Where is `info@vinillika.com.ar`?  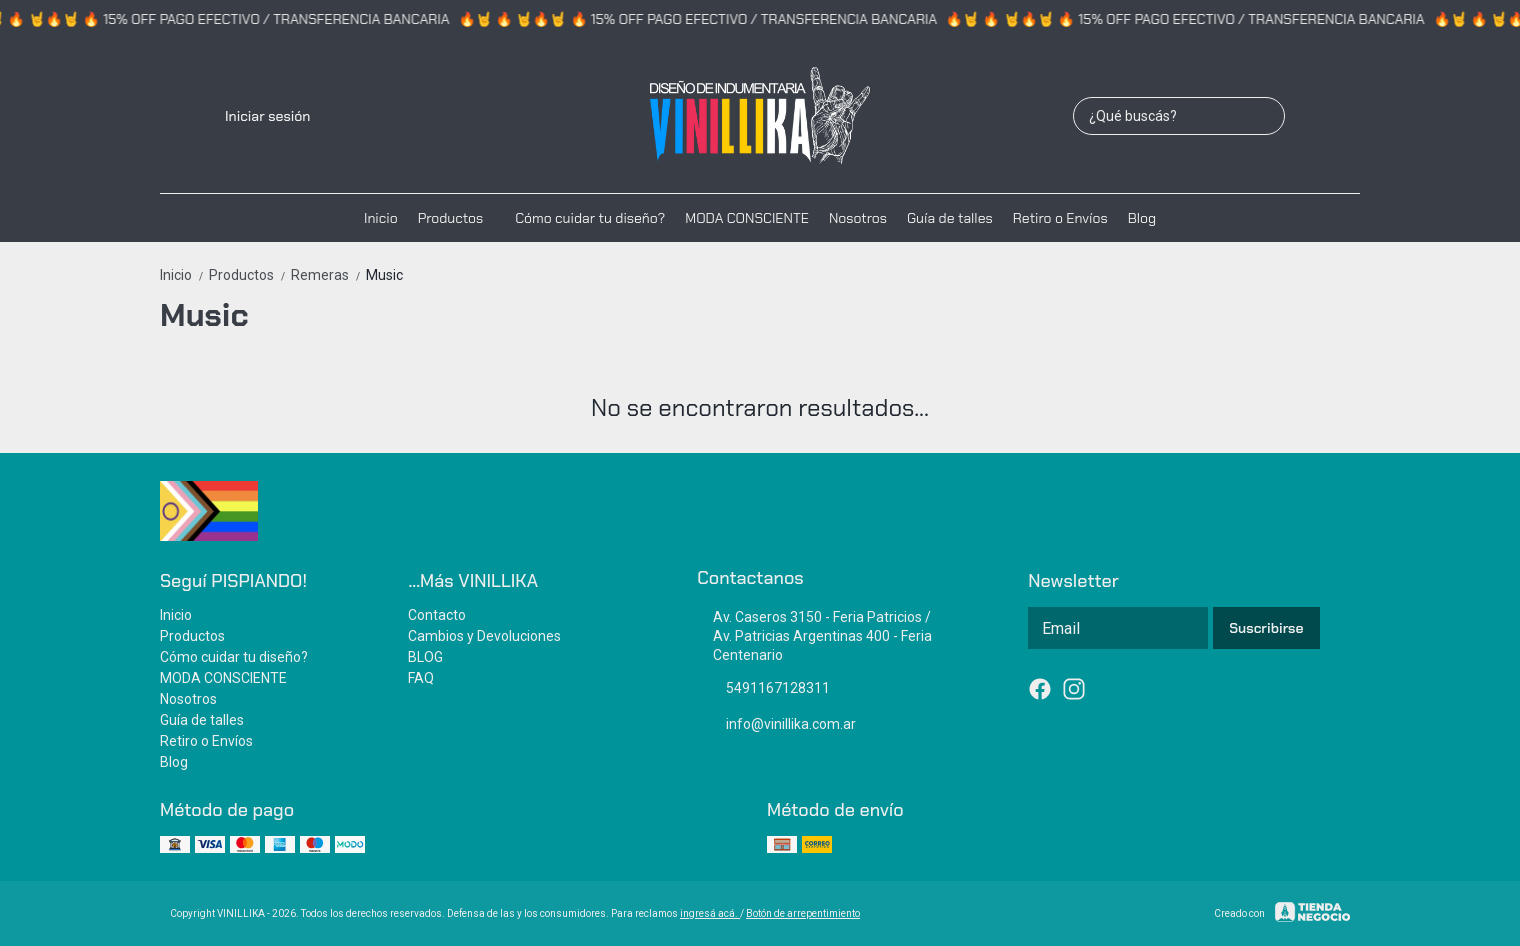
info@vinillika.com.ar is located at coordinates (776, 725).